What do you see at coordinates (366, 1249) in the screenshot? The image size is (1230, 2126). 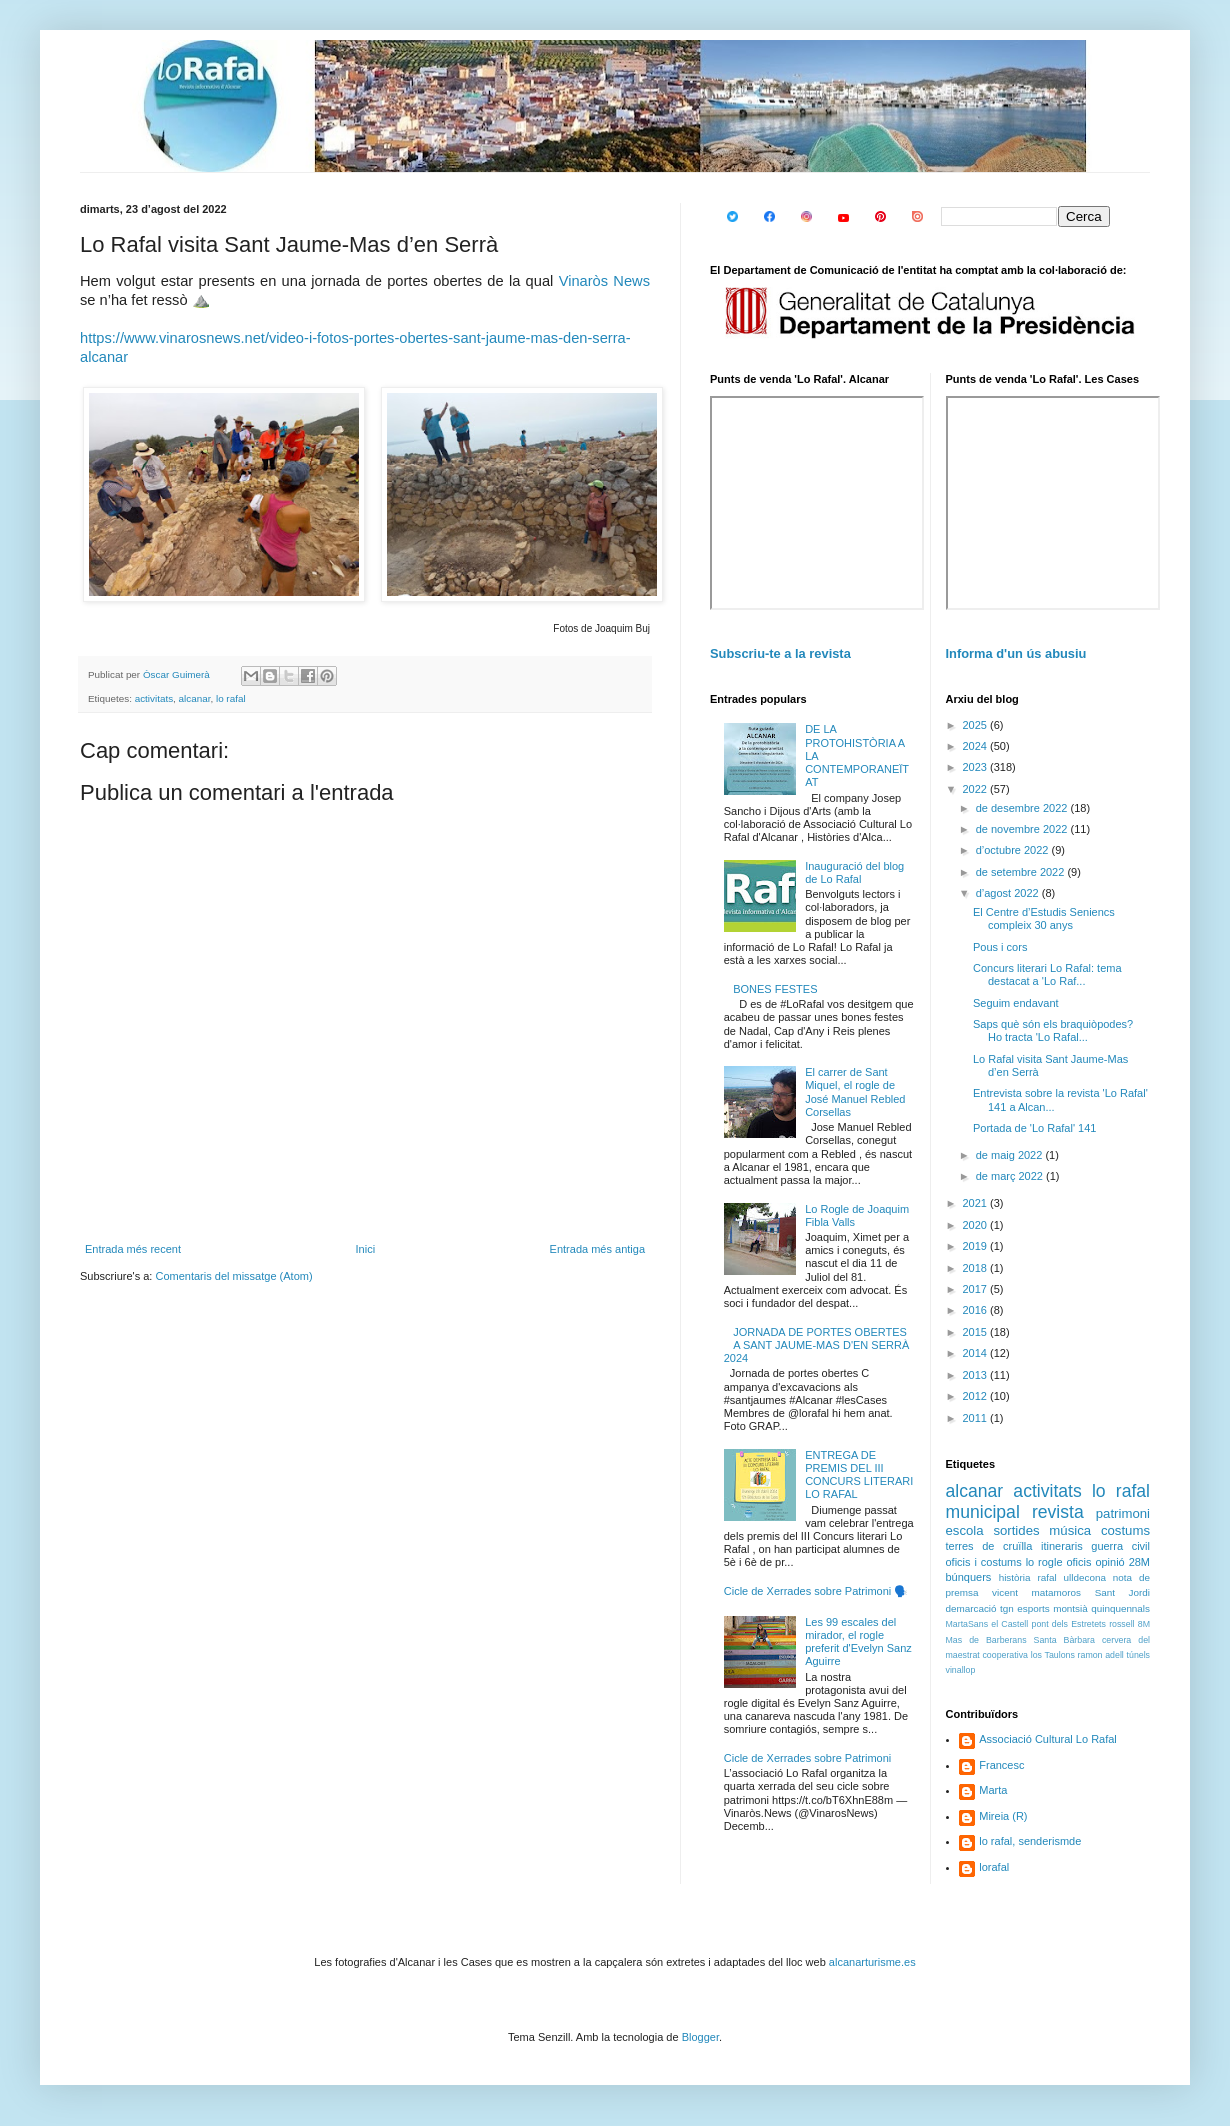 I see `Inici` at bounding box center [366, 1249].